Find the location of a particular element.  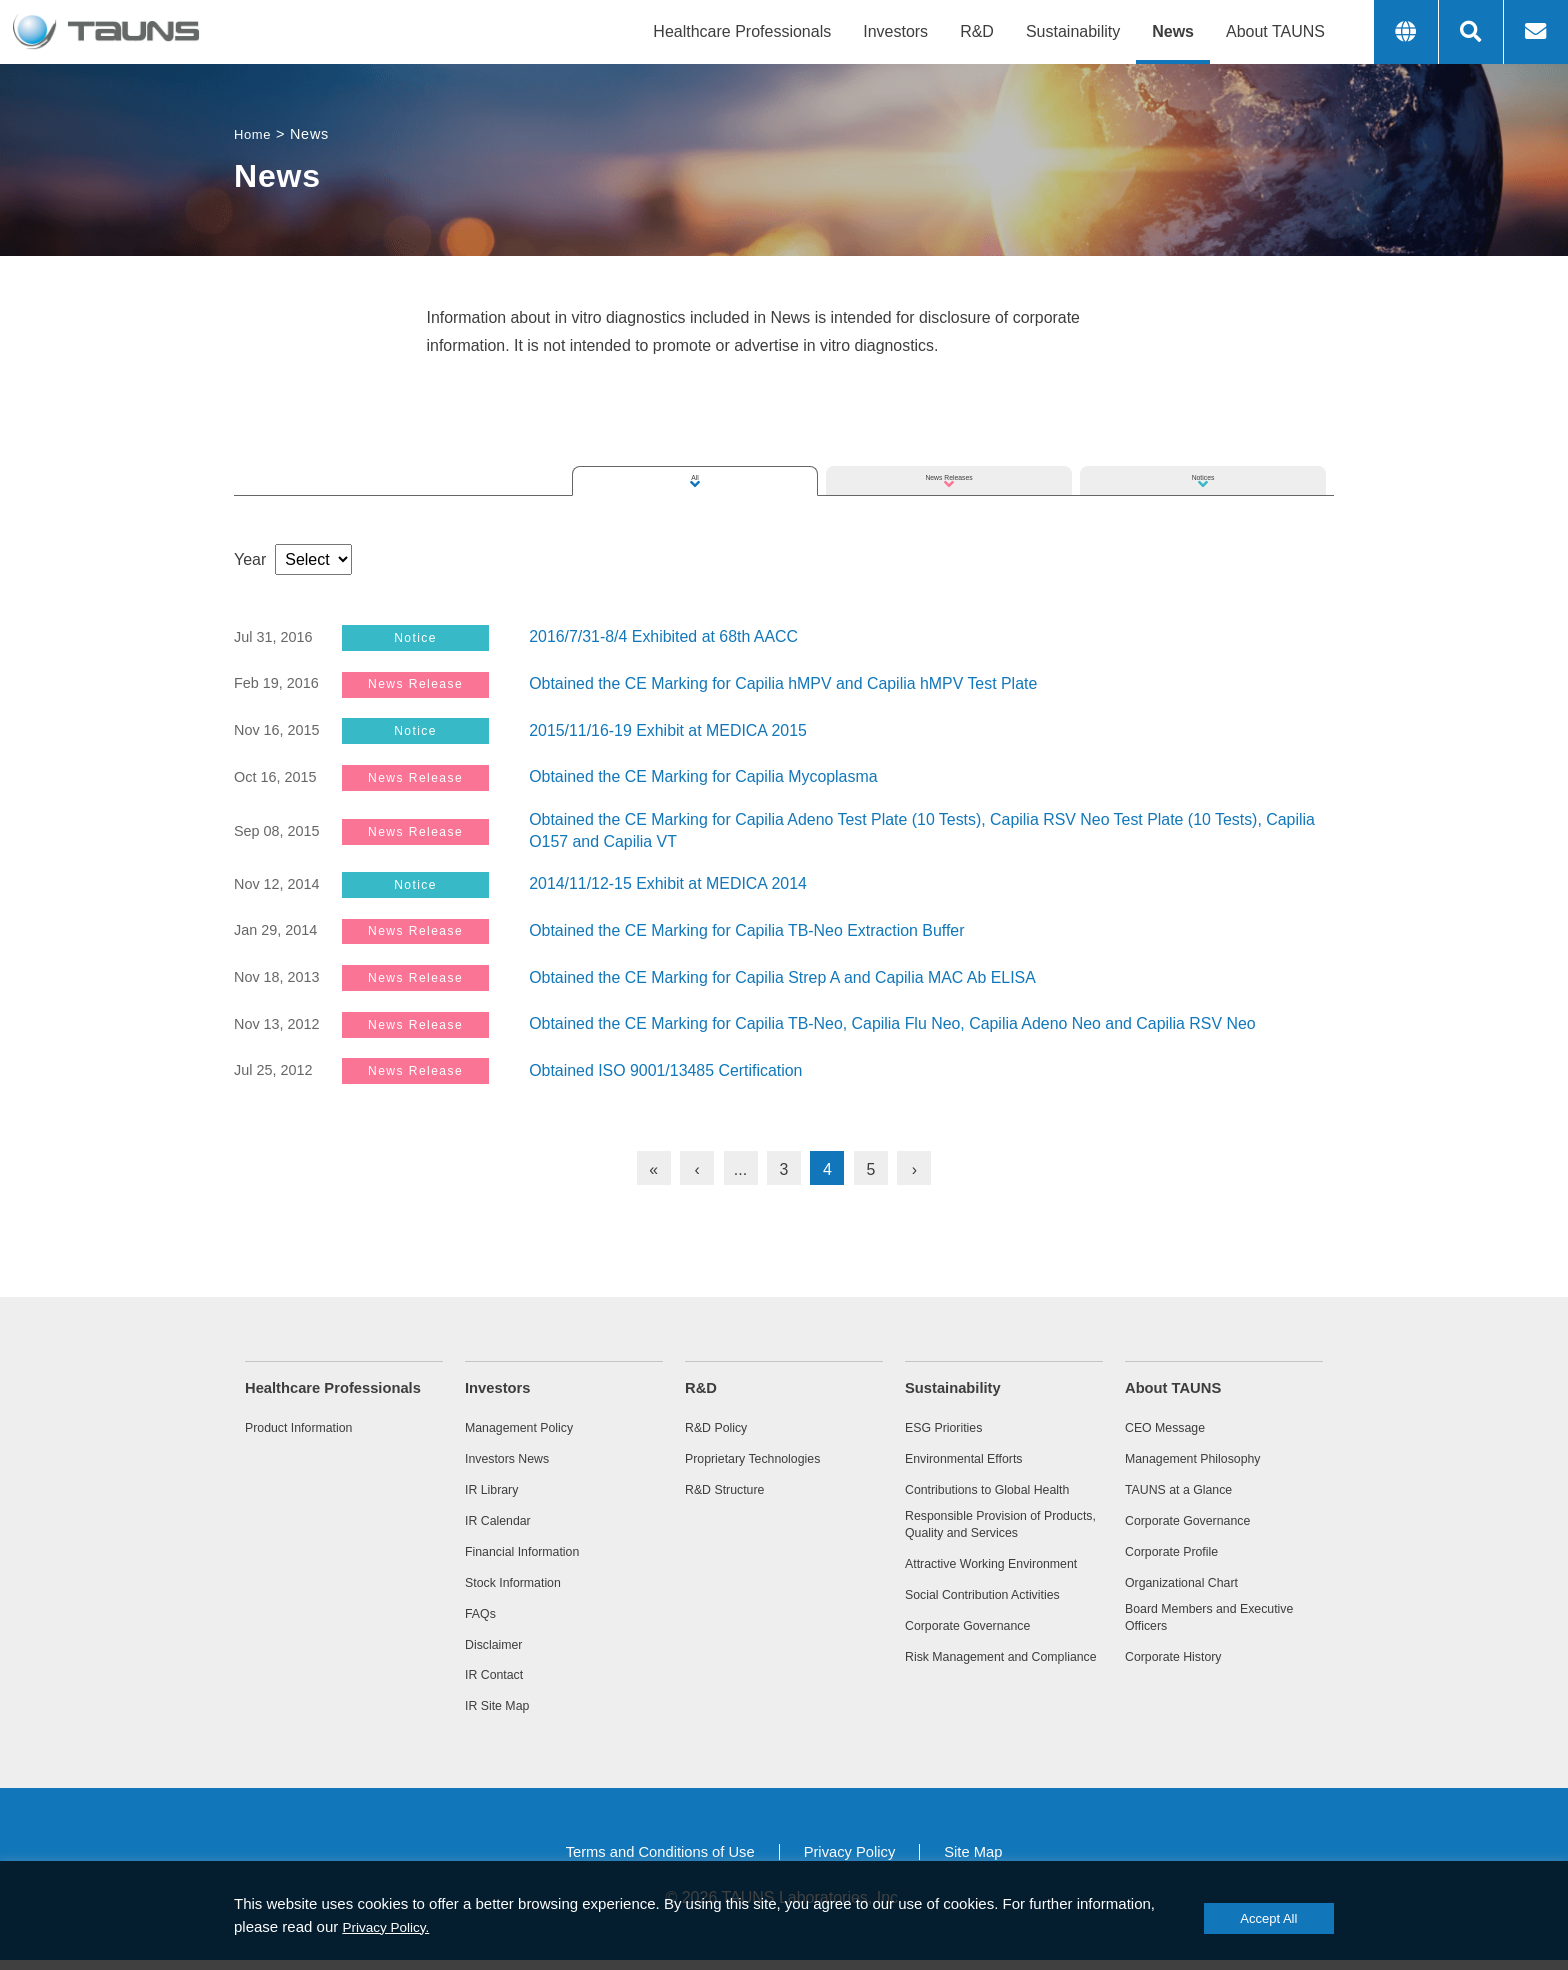

Investors is located at coordinates (895, 31).